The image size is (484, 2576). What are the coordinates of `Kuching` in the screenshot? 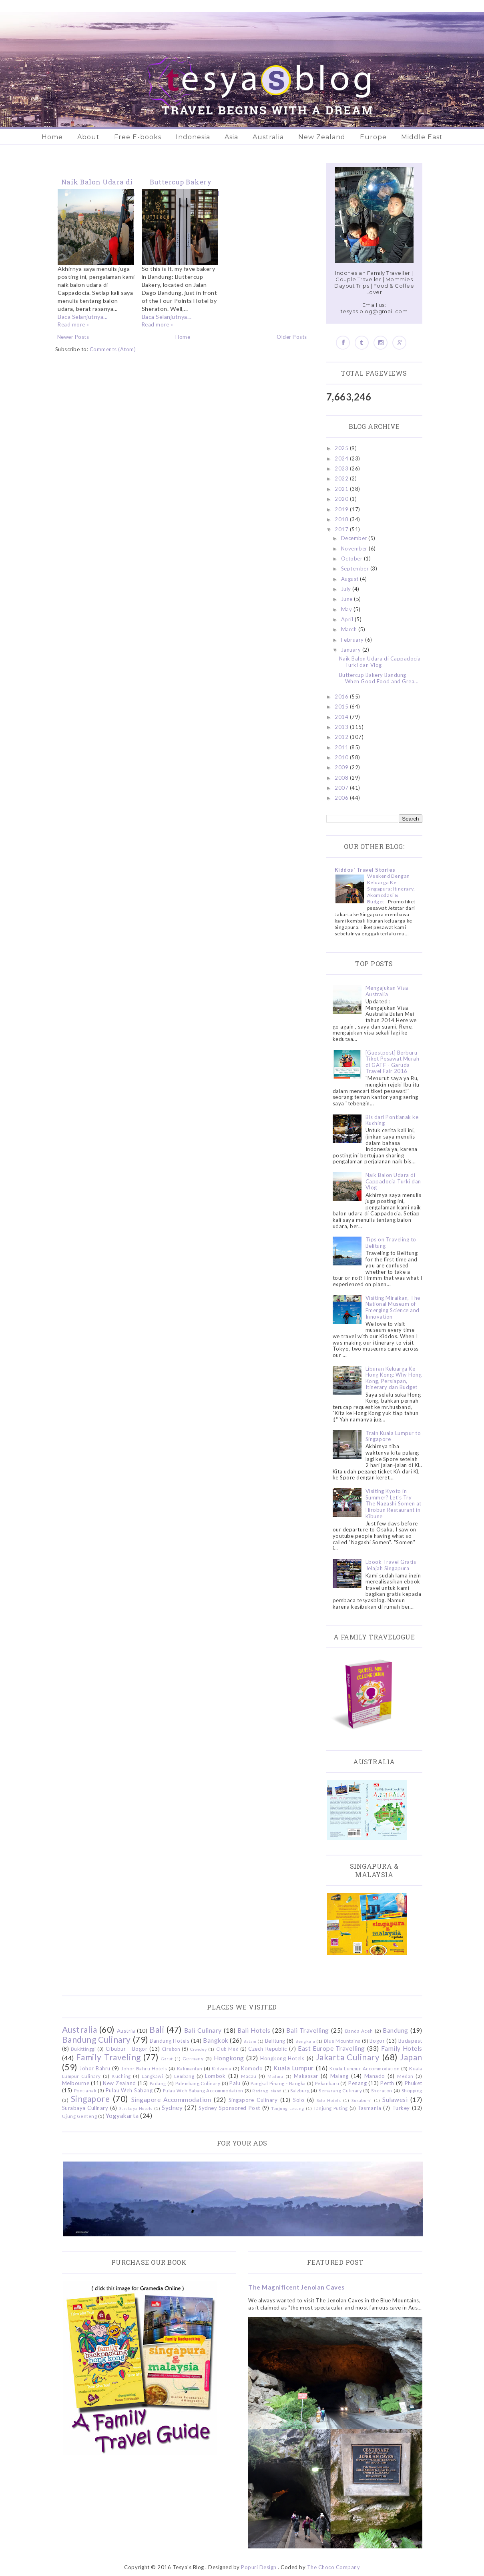 It's located at (121, 2076).